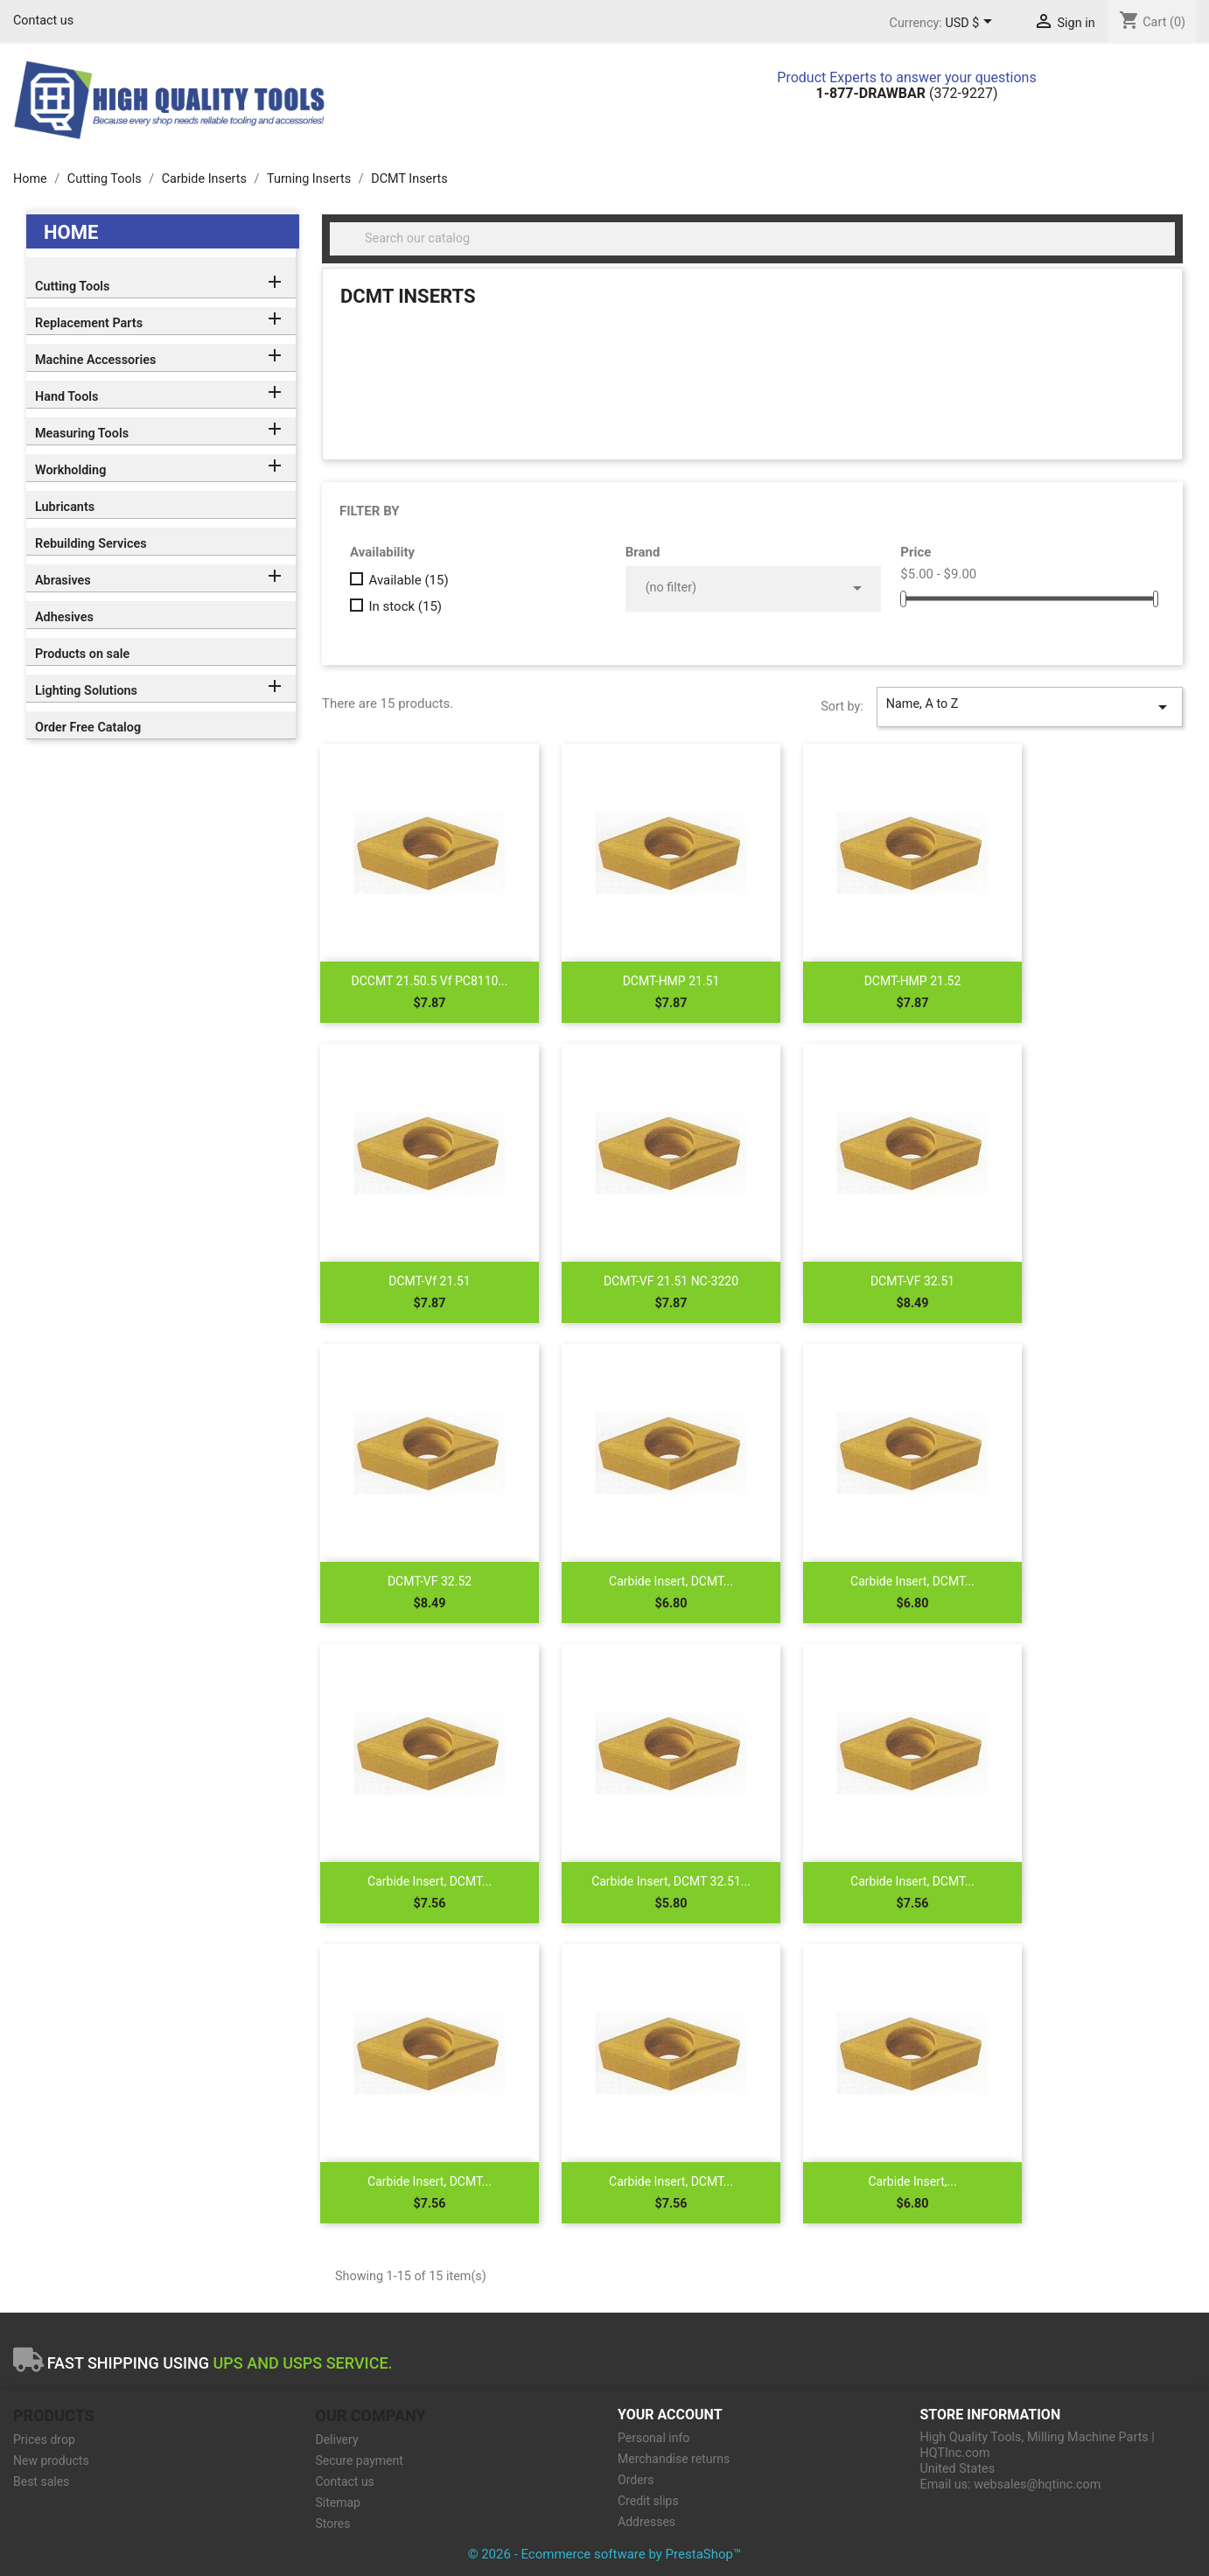  I want to click on Cutting Tools, so click(72, 286).